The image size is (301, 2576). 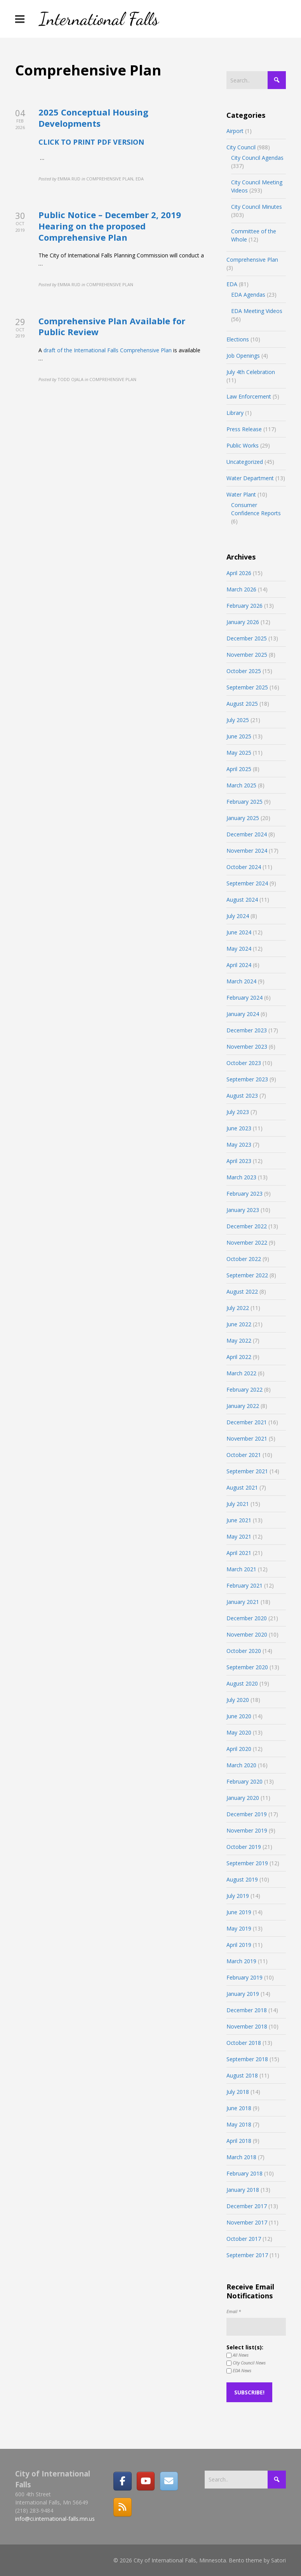 What do you see at coordinates (238, 1732) in the screenshot?
I see `May 2020` at bounding box center [238, 1732].